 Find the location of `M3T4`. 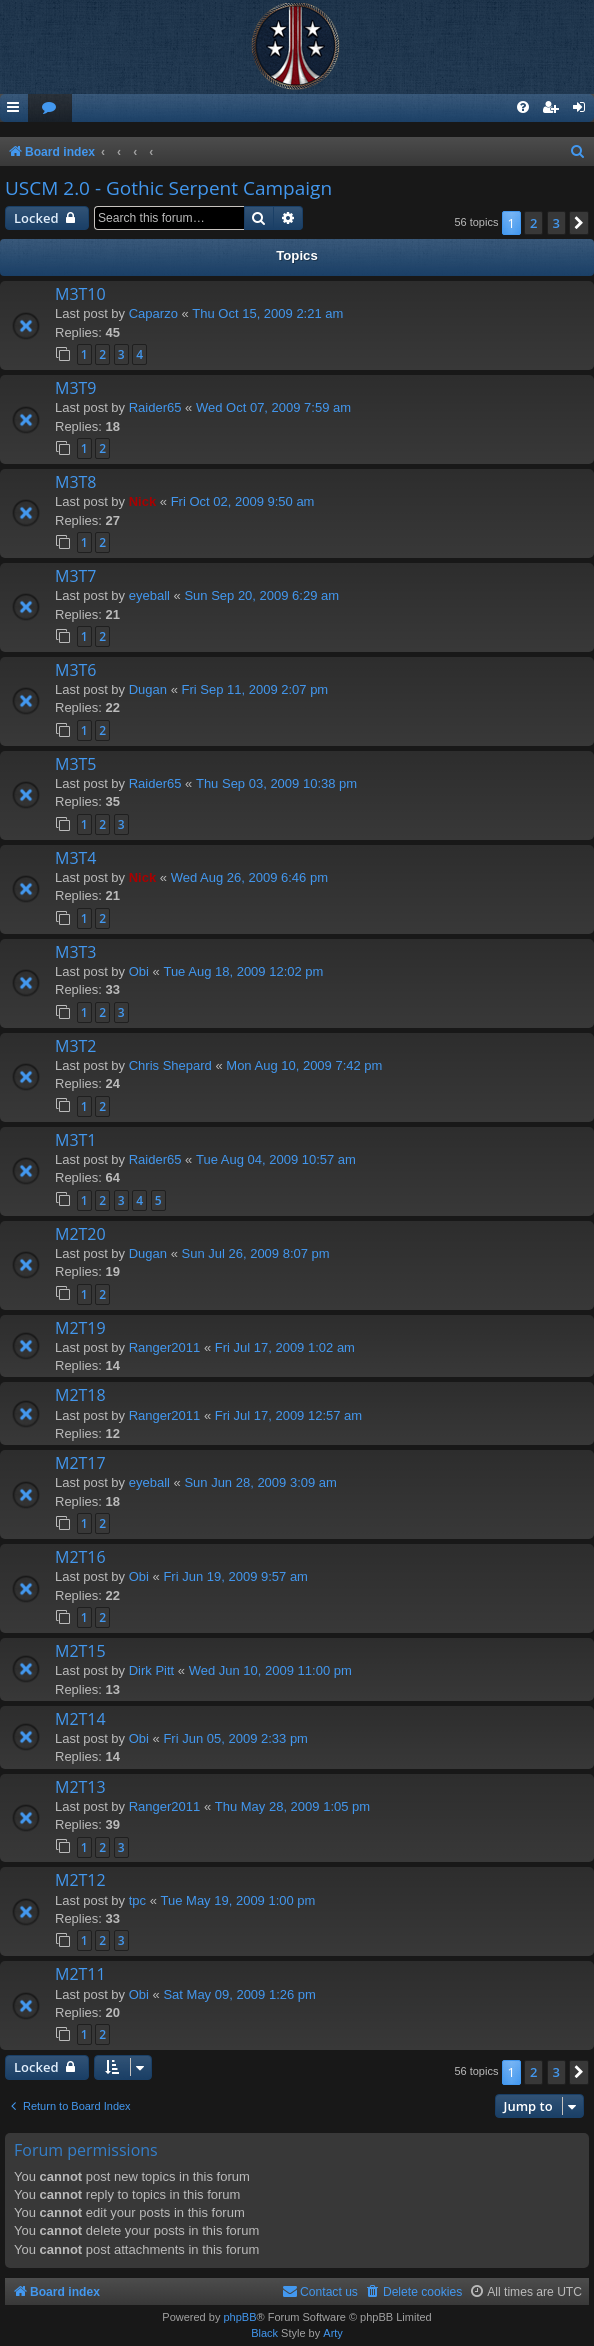

M3T4 is located at coordinates (76, 858).